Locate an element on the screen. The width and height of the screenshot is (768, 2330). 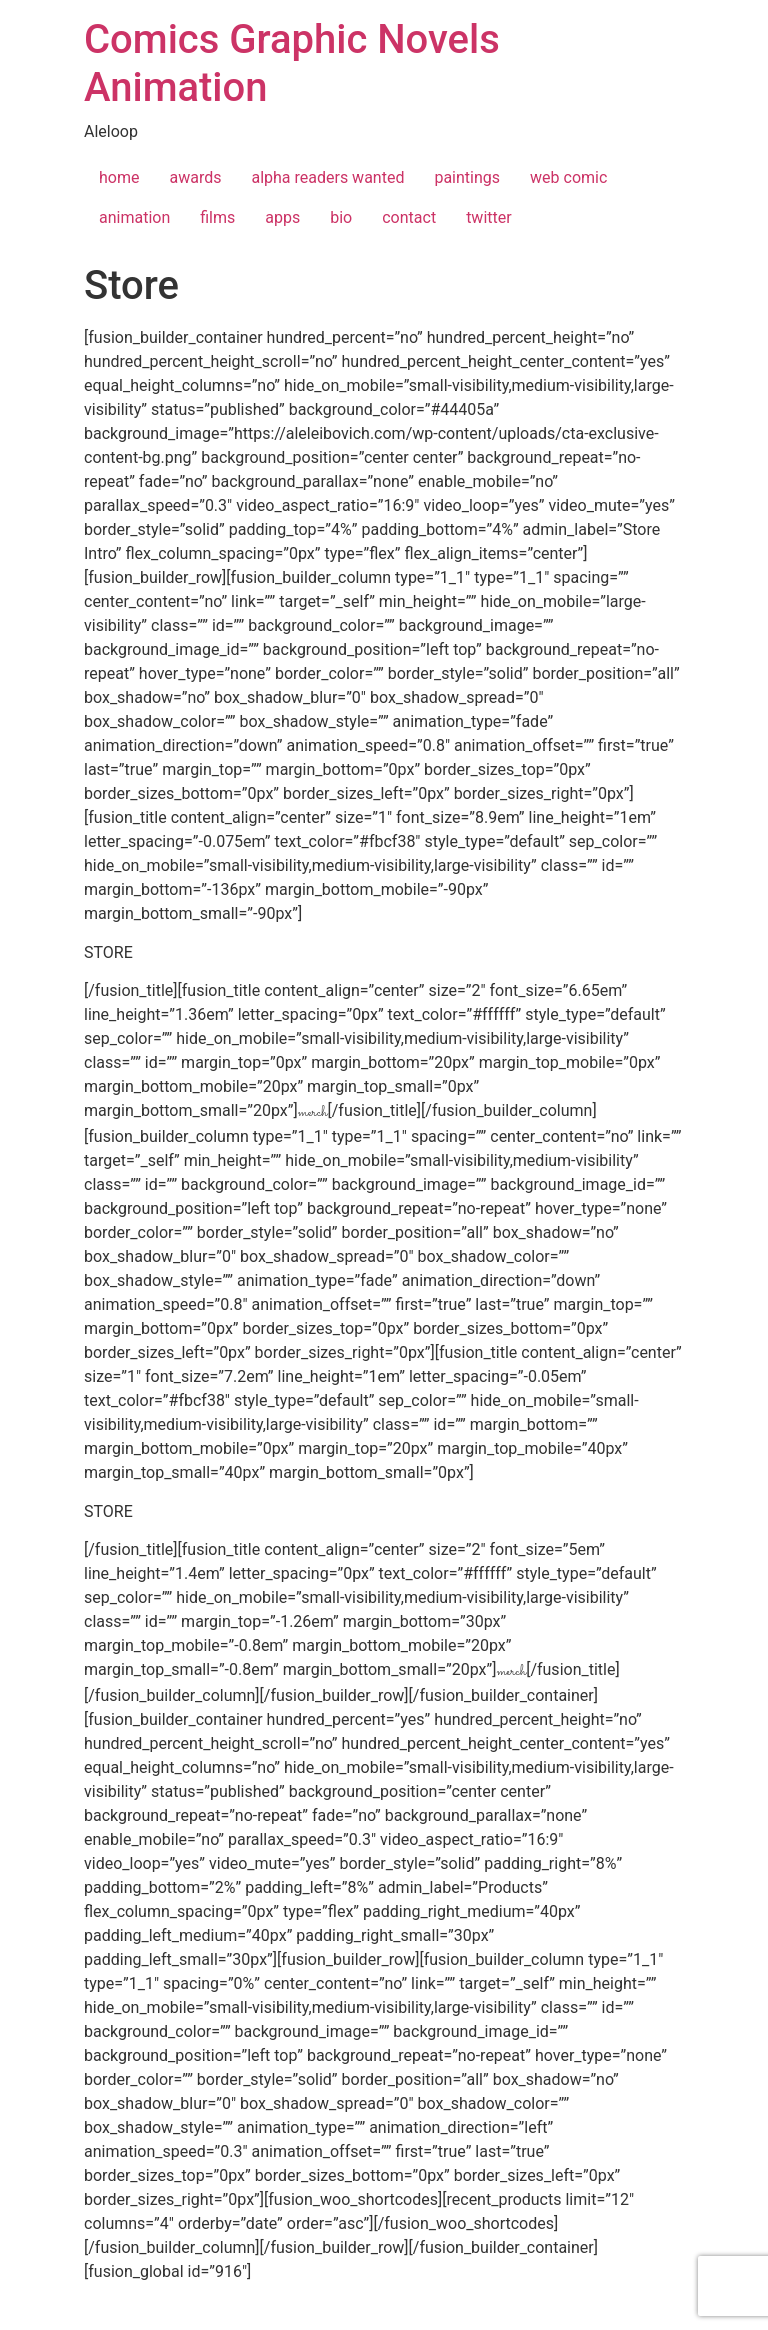
alpha readers wanted is located at coordinates (327, 177).